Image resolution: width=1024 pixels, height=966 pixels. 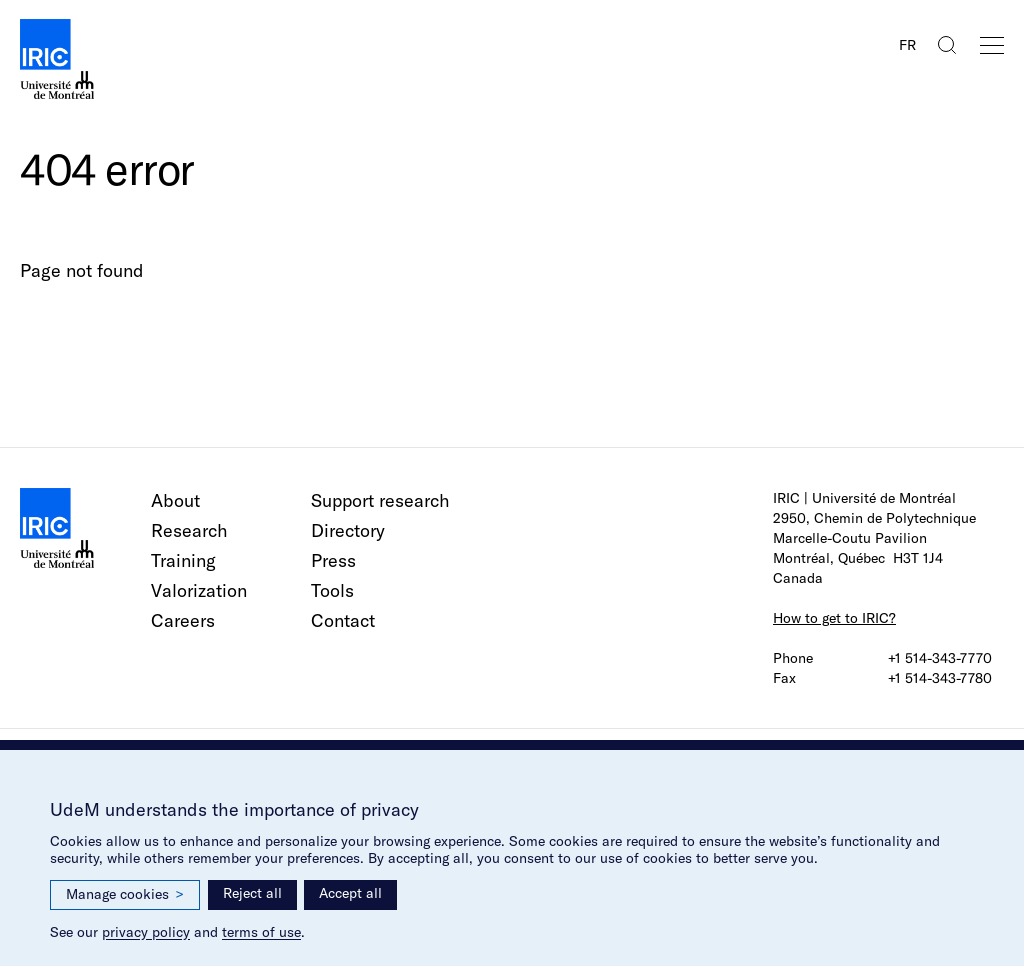 What do you see at coordinates (834, 618) in the screenshot?
I see `How to get to IRIC?` at bounding box center [834, 618].